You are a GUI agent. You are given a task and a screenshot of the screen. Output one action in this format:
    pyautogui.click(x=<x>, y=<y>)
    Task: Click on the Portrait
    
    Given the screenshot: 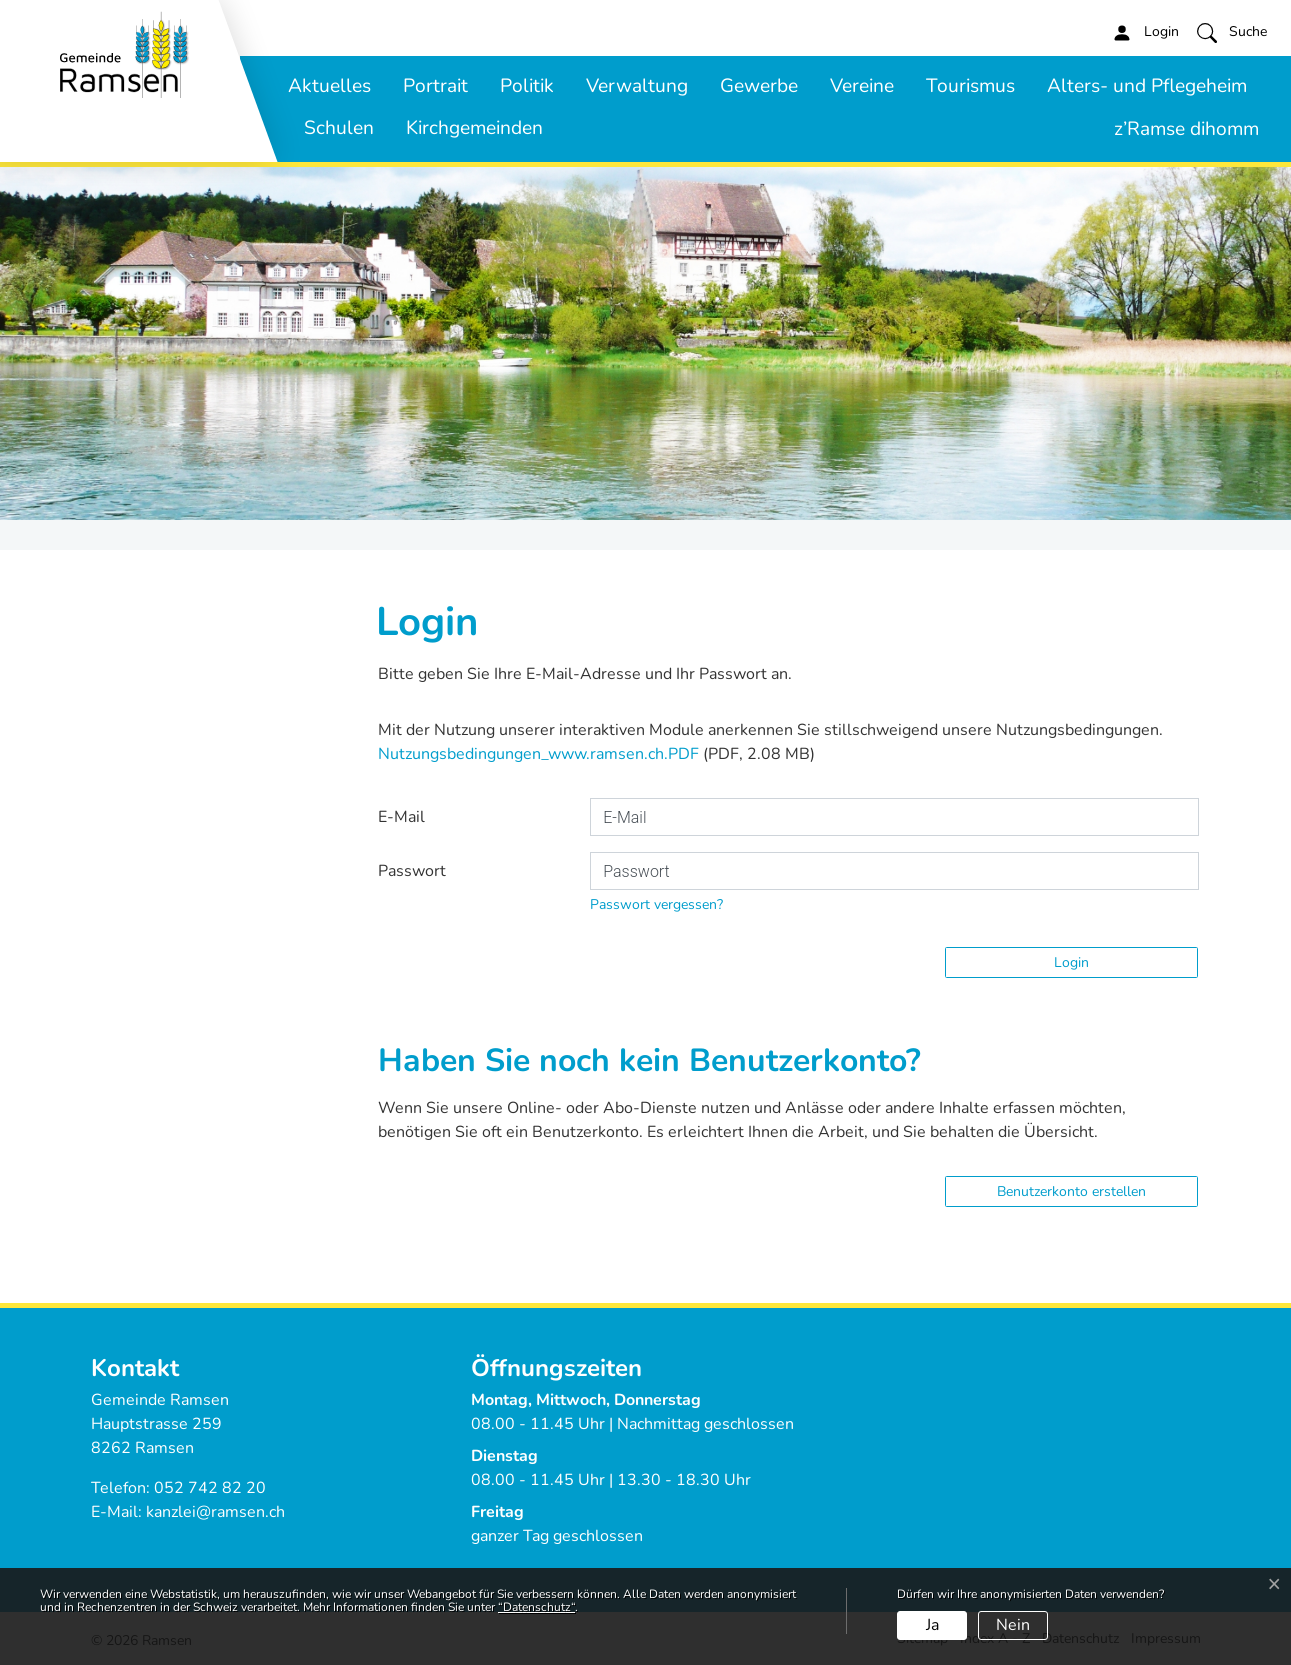 What is the action you would take?
    pyautogui.click(x=435, y=86)
    